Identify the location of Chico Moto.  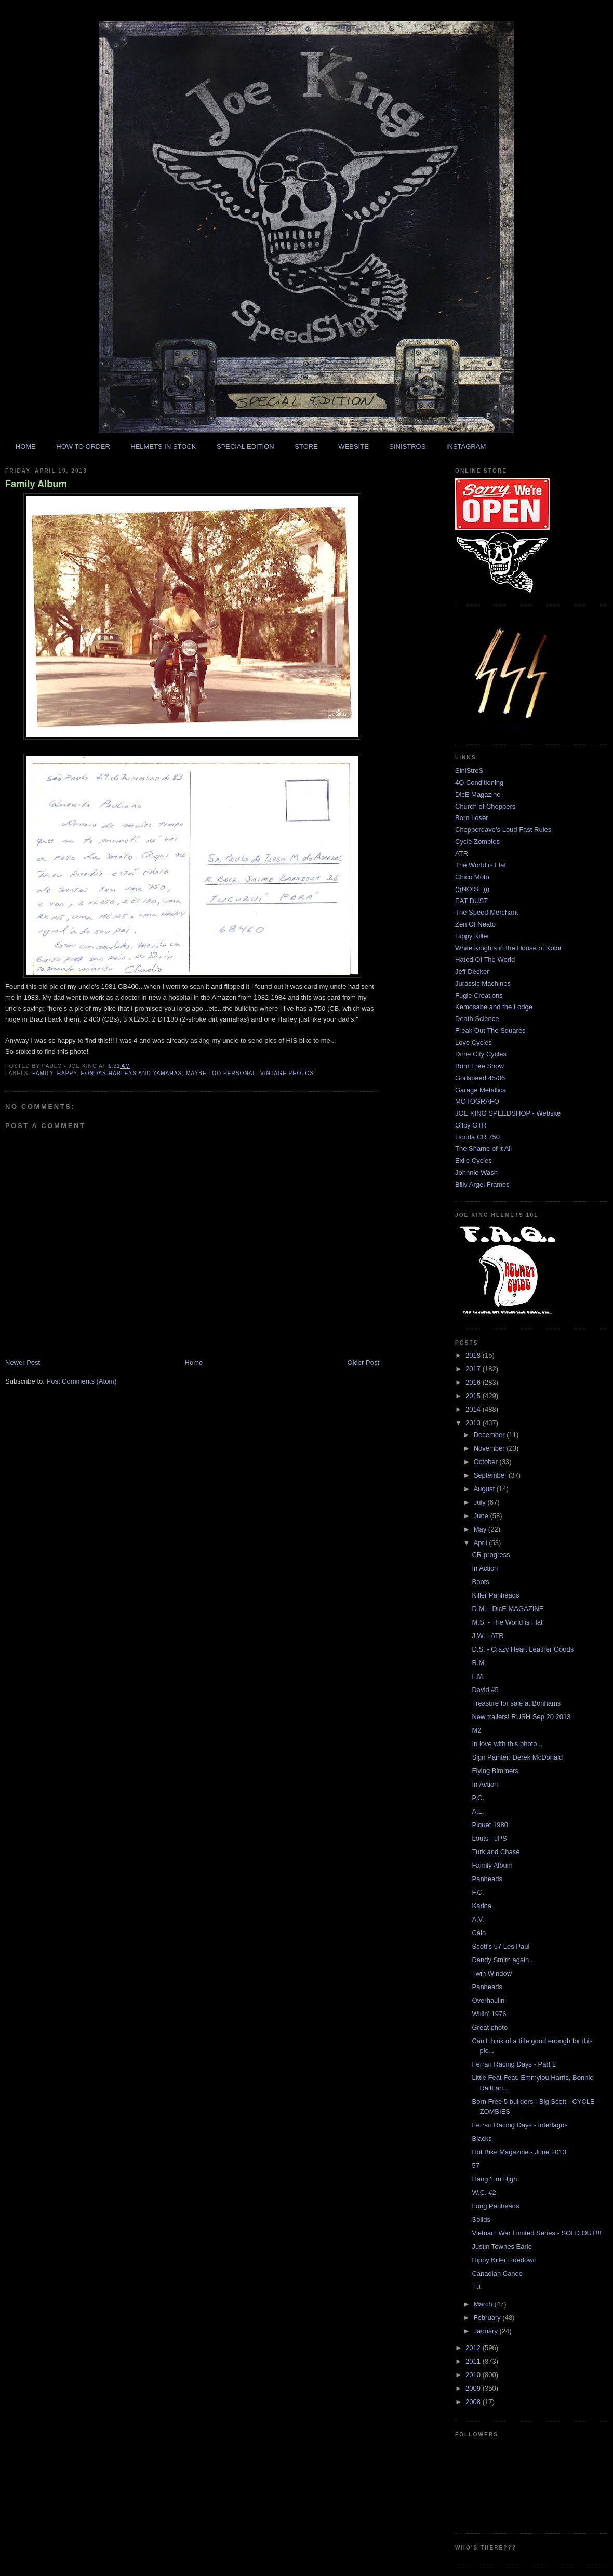
(472, 877).